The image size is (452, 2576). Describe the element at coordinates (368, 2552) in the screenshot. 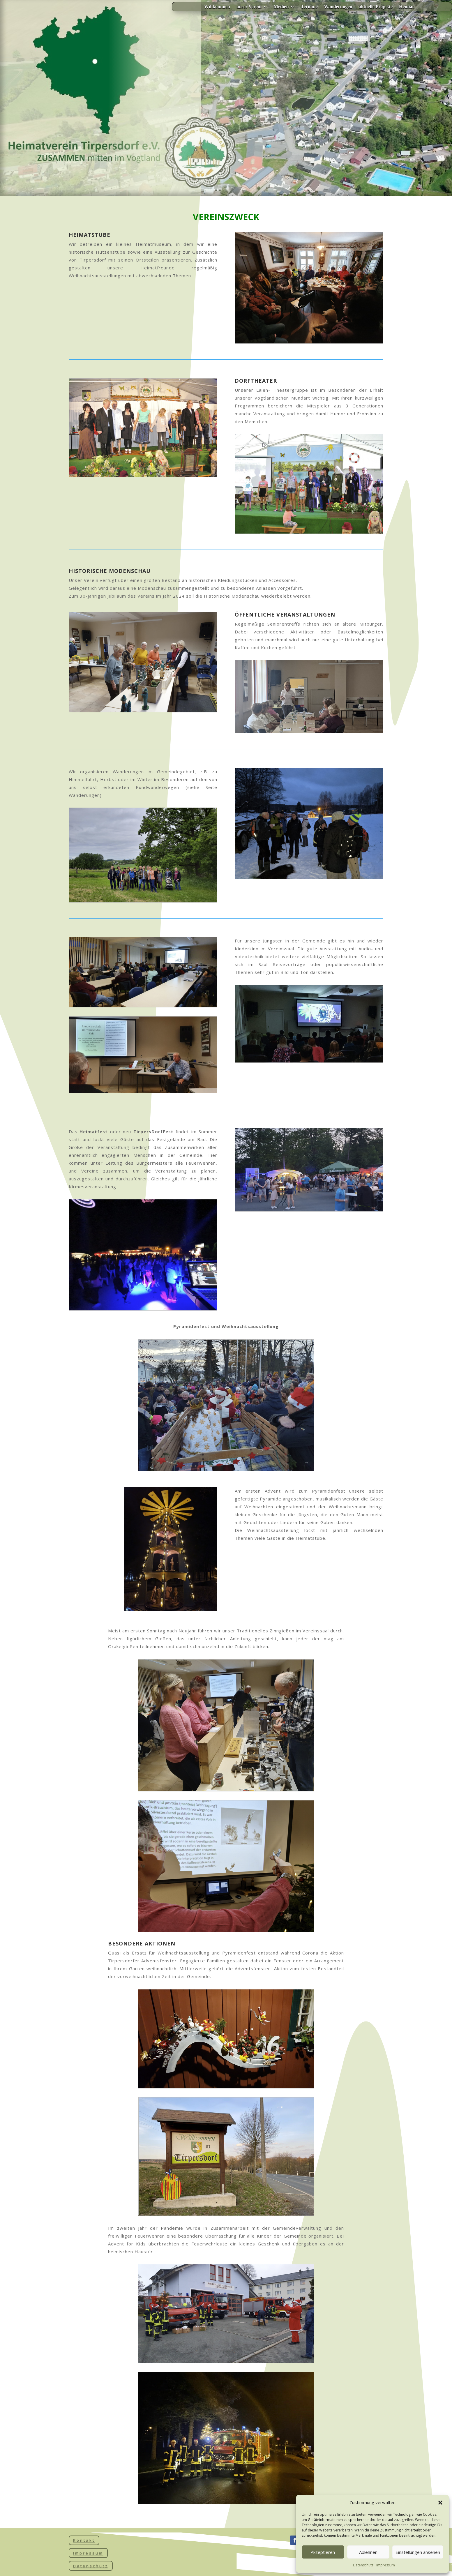

I see `Ablehnen` at that location.